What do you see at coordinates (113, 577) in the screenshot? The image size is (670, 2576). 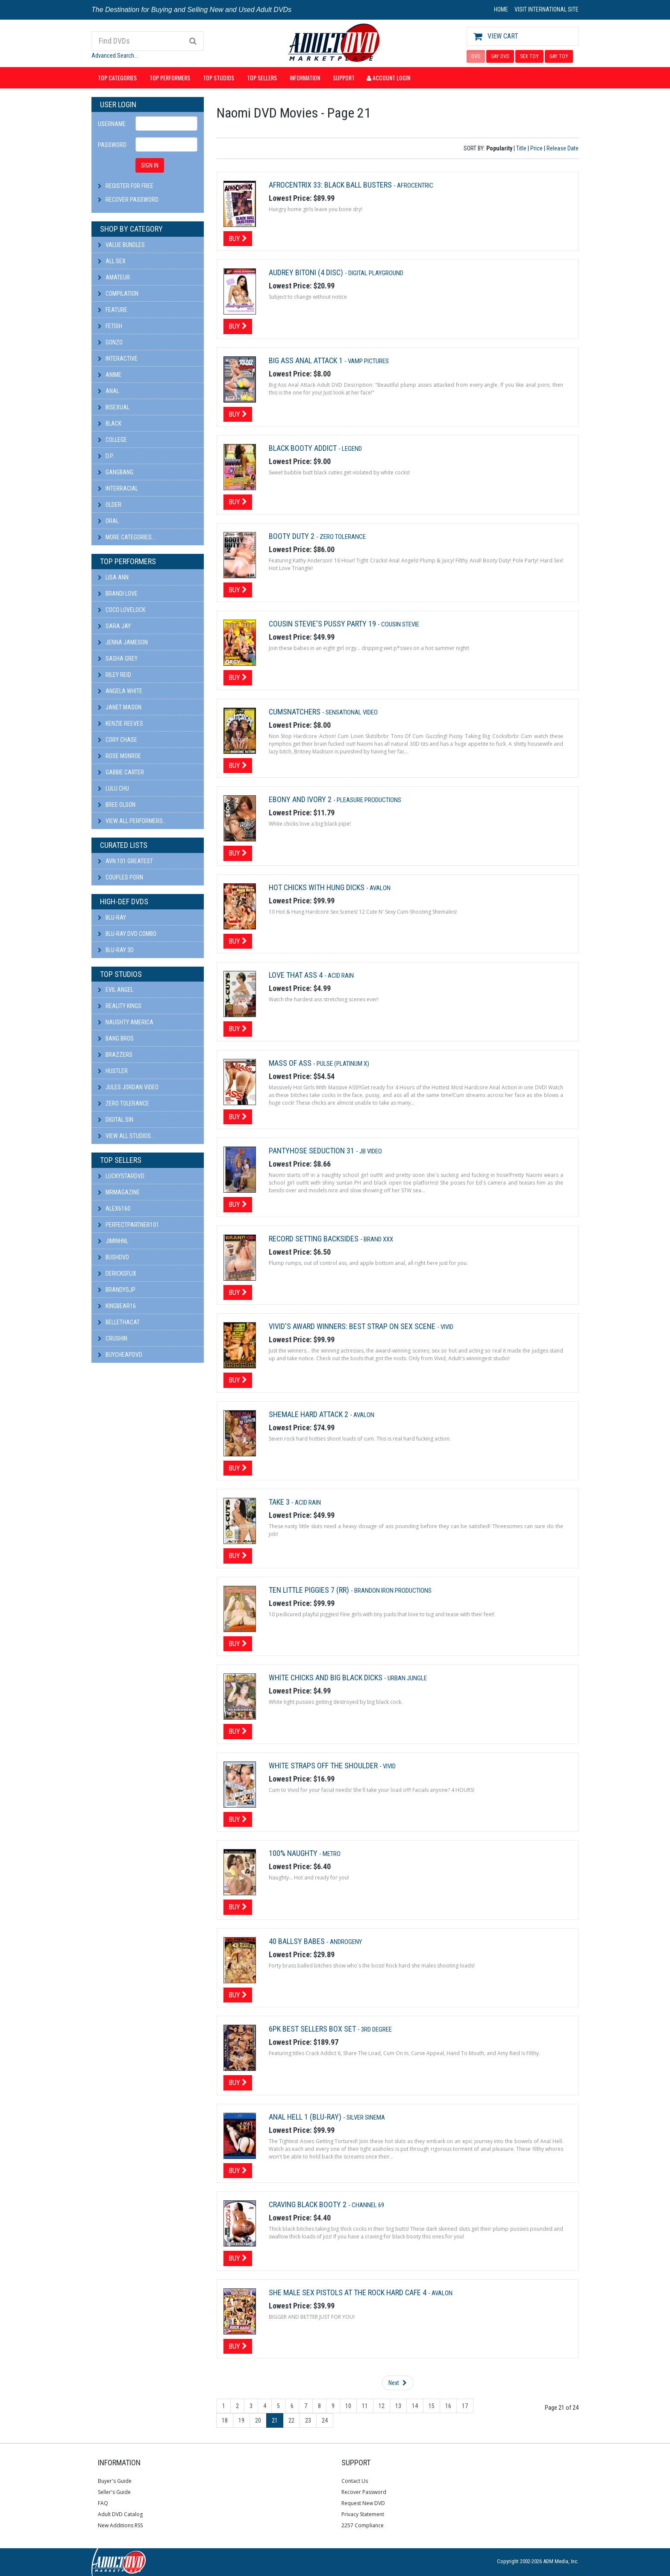 I see `Lisa Ann` at bounding box center [113, 577].